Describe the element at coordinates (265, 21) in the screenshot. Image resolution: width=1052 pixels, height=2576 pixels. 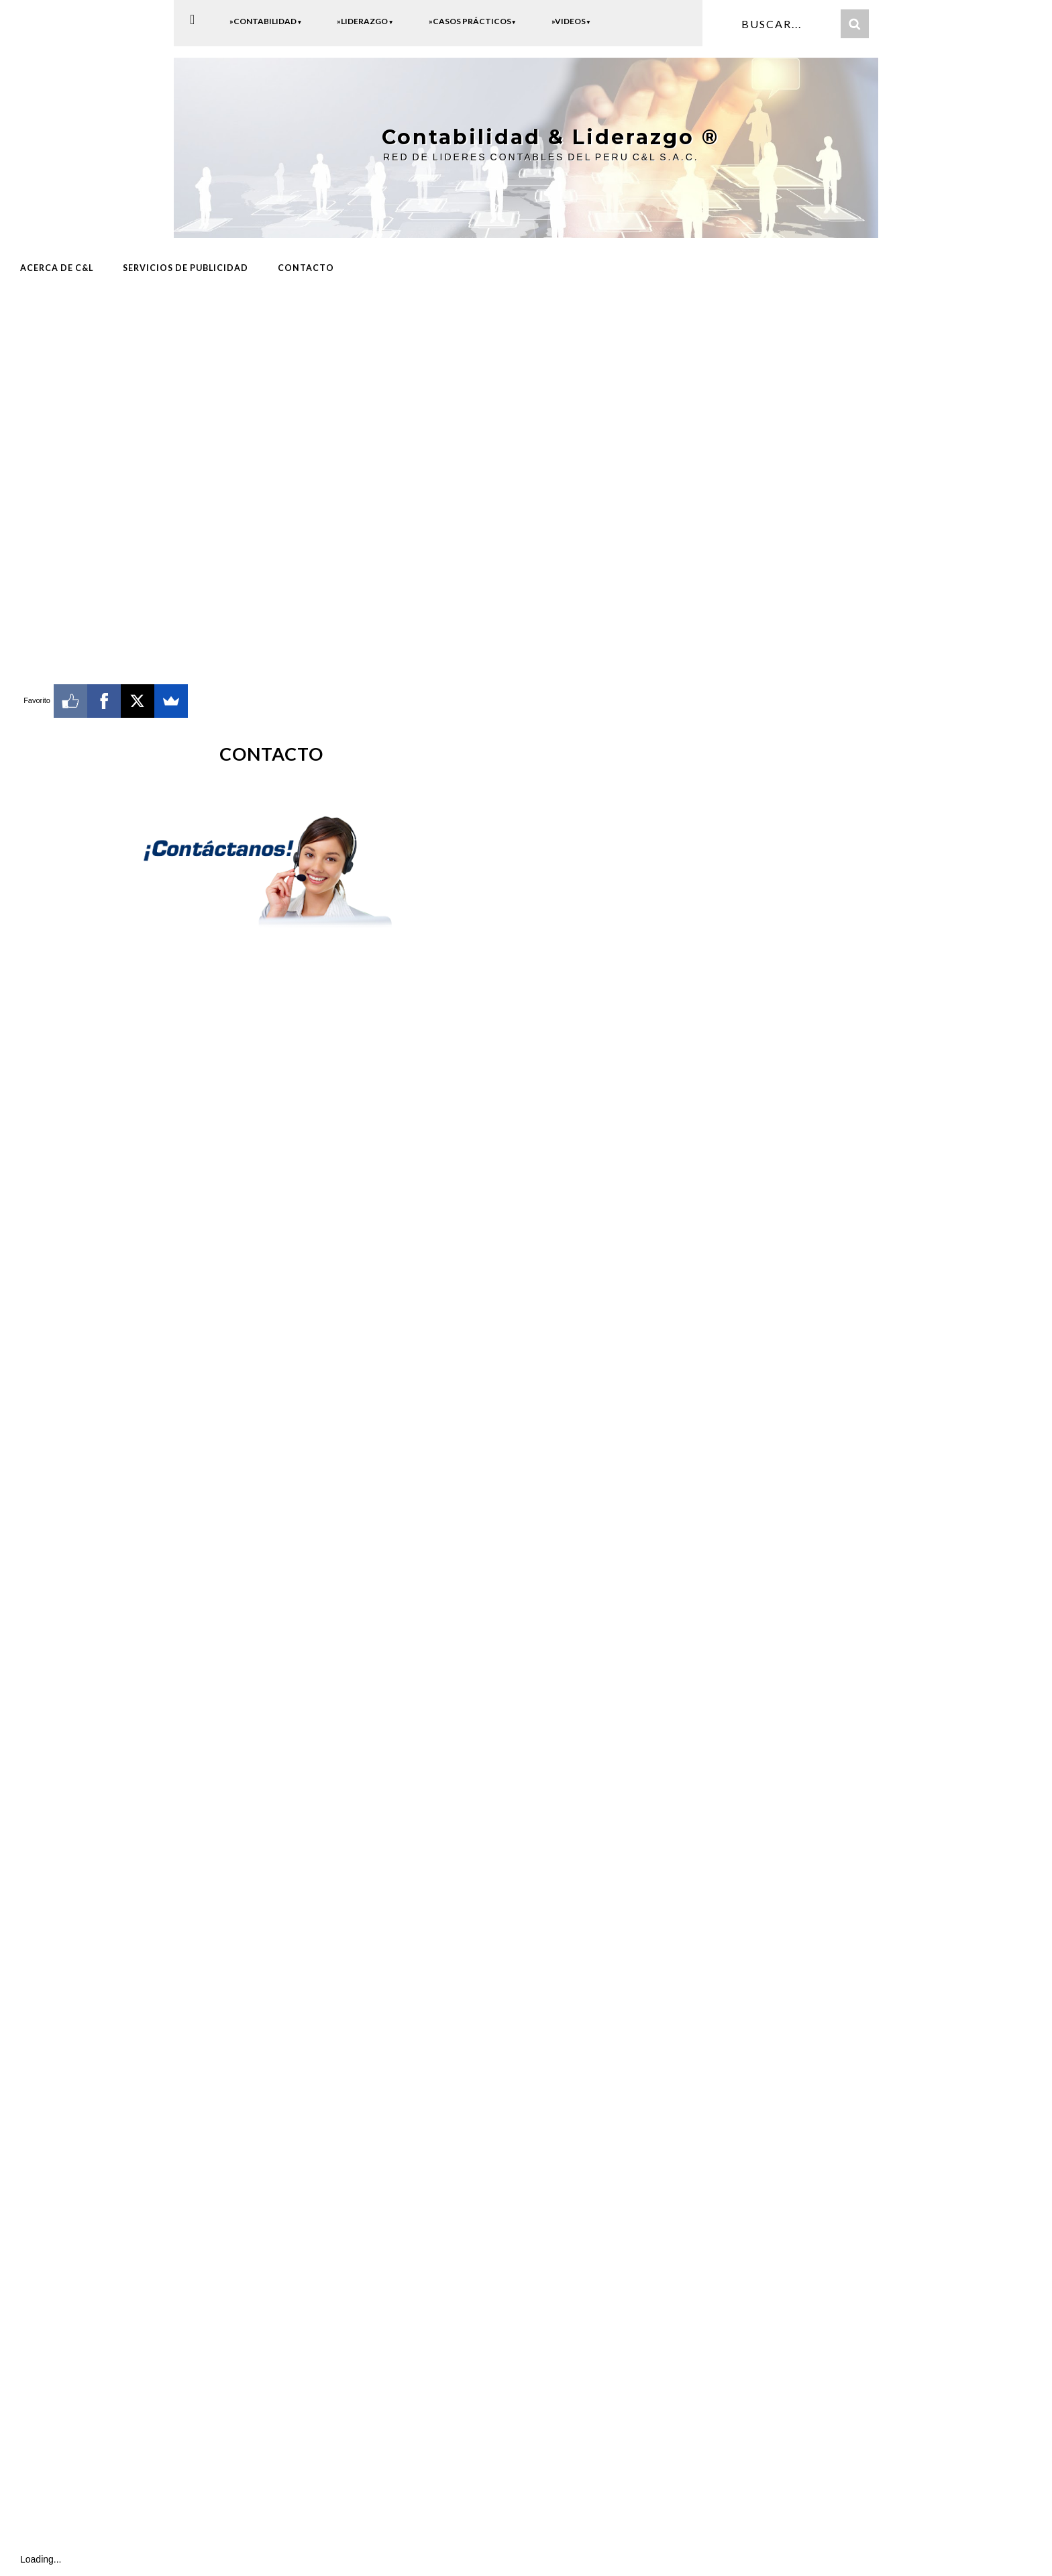
I see `»Contabilidad` at that location.